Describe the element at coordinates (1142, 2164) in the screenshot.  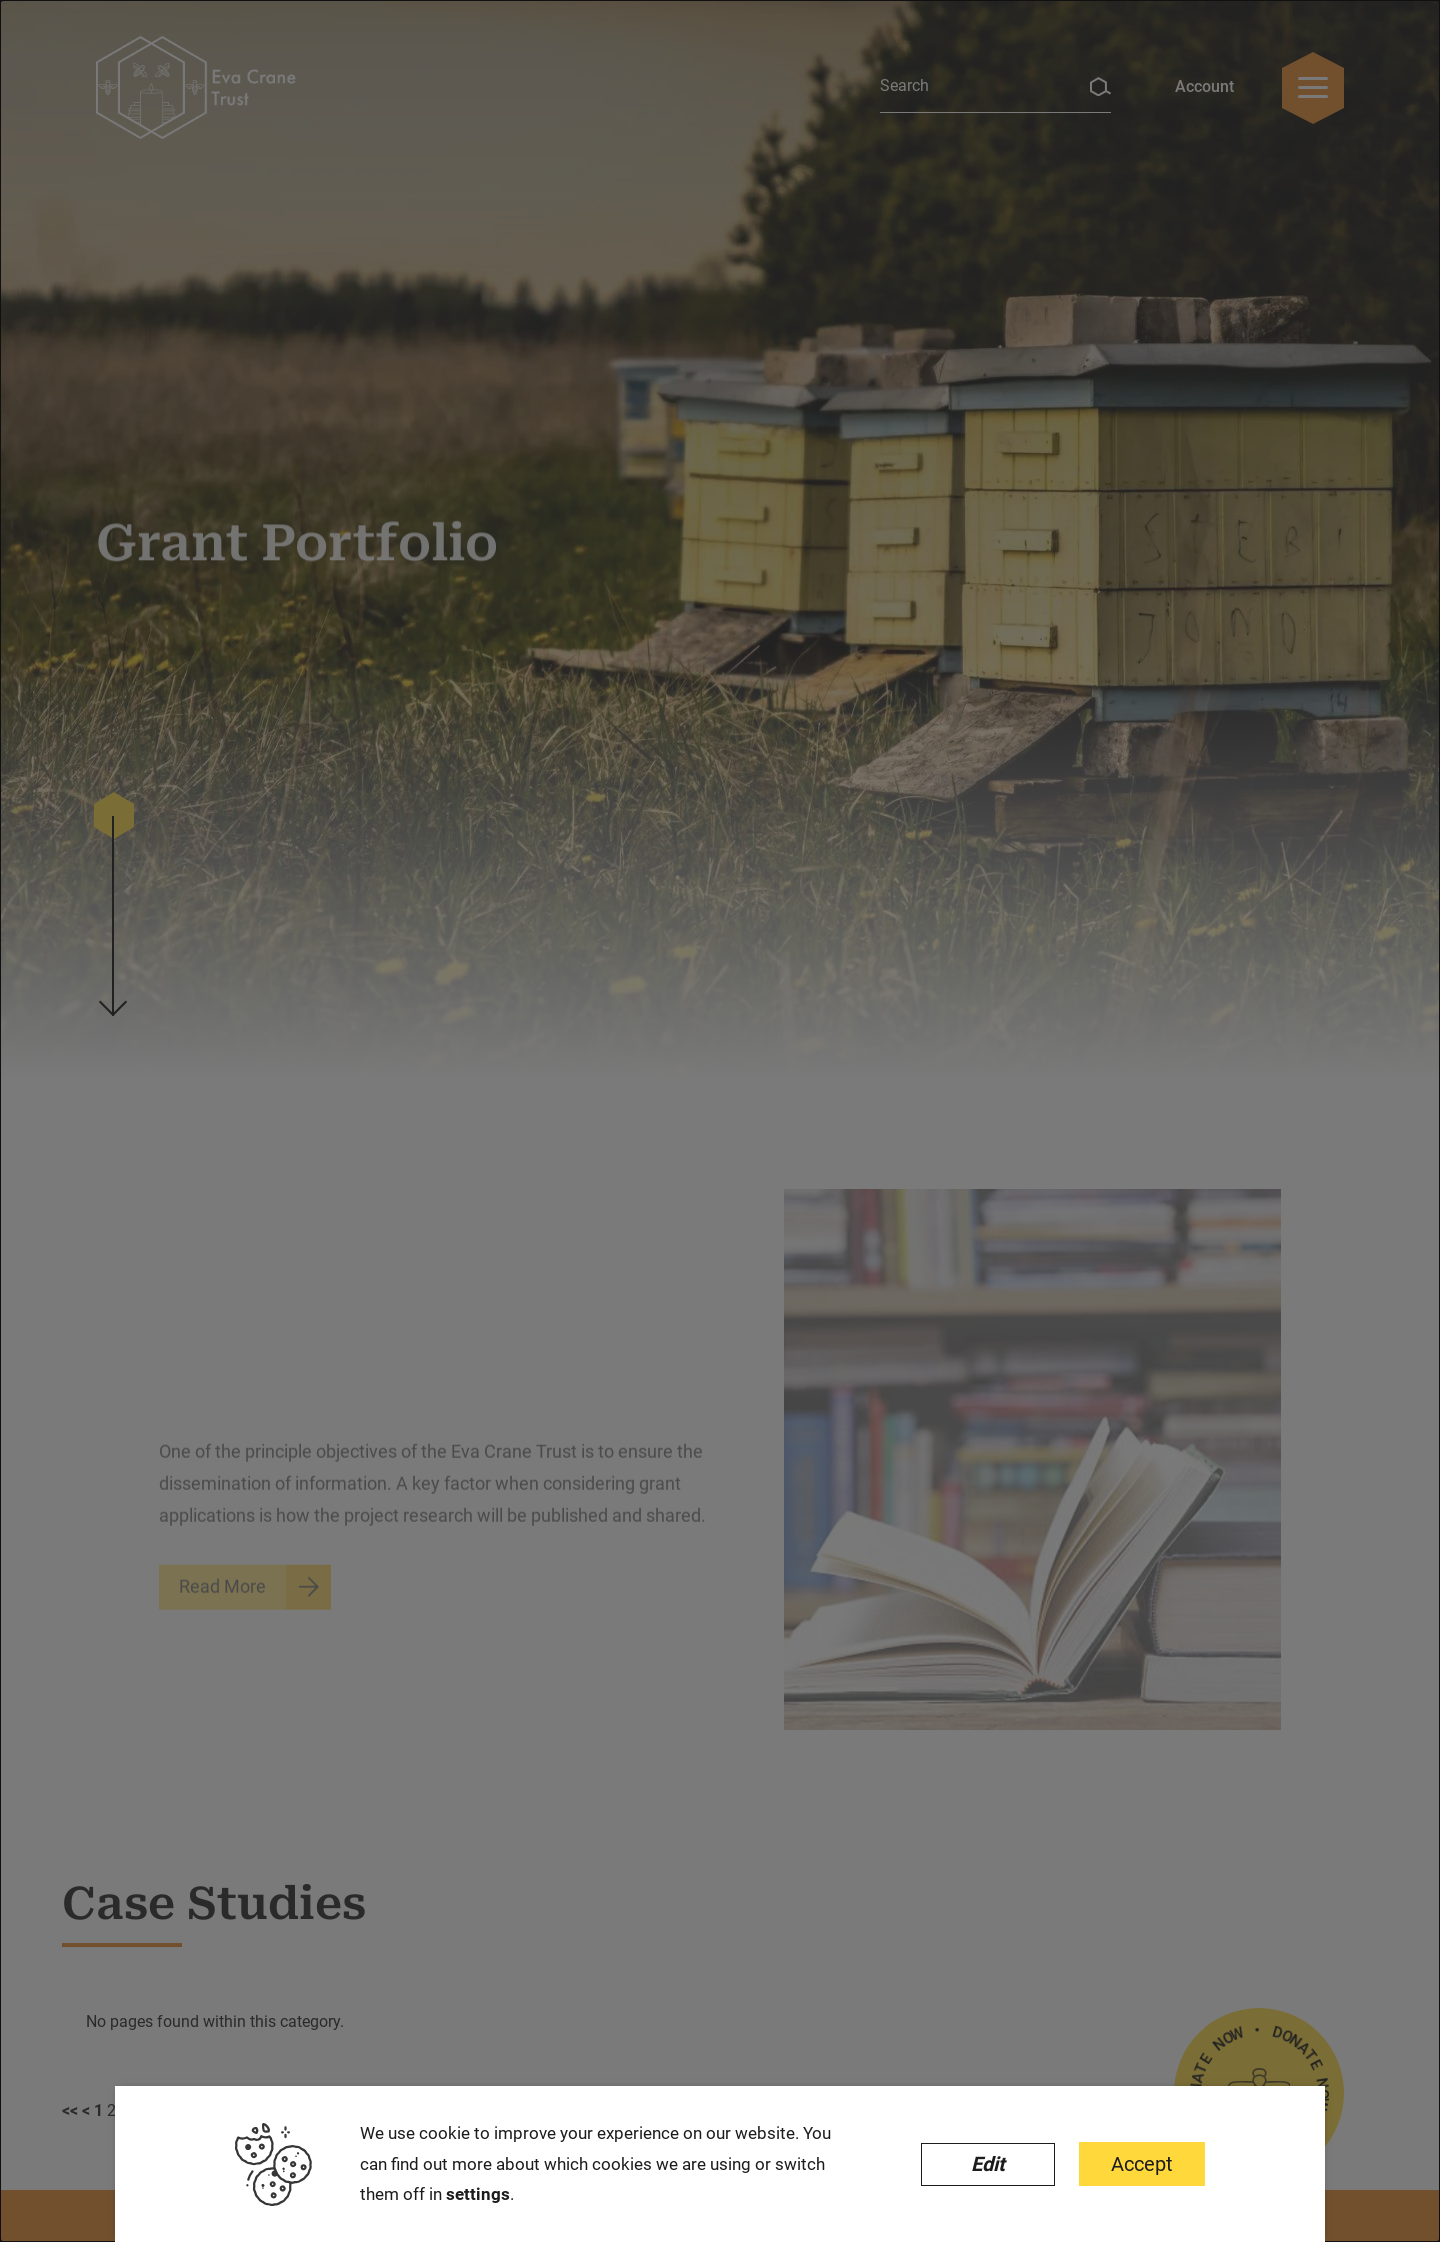
I see `Accept` at that location.